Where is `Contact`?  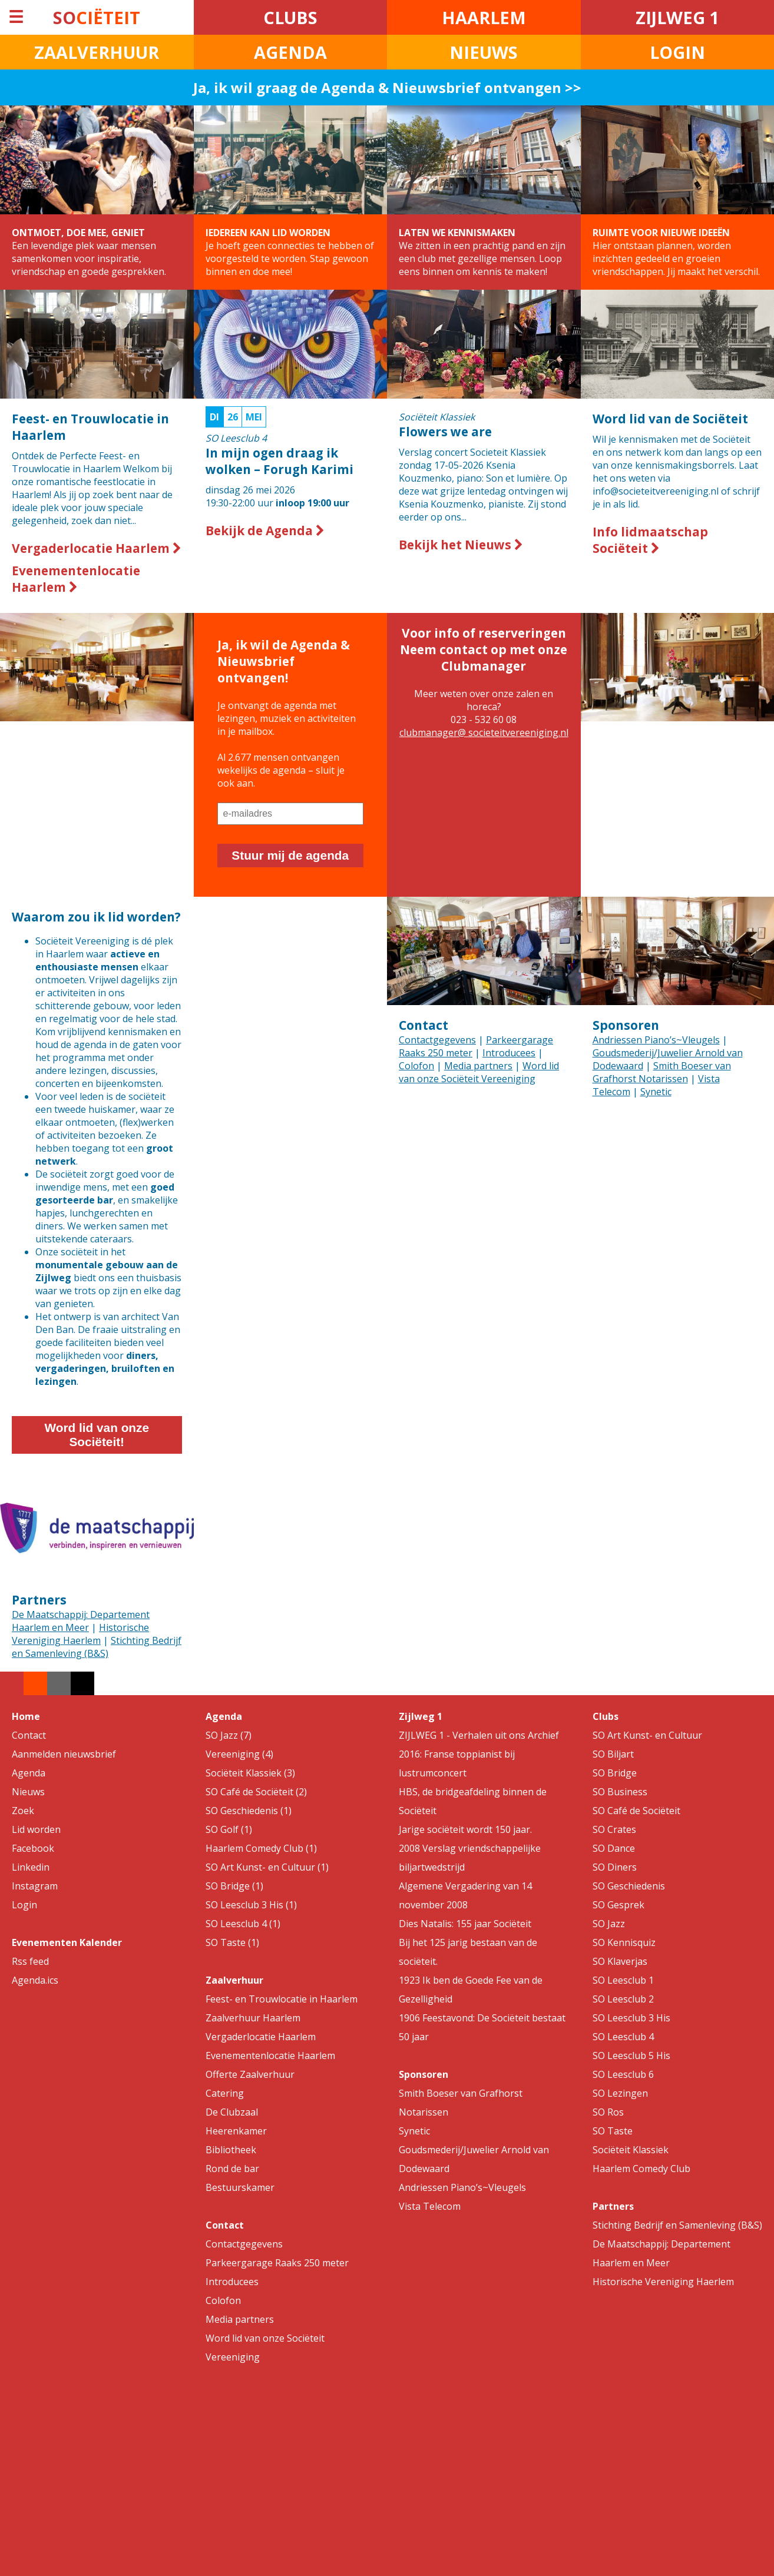
Contact is located at coordinates (423, 1025).